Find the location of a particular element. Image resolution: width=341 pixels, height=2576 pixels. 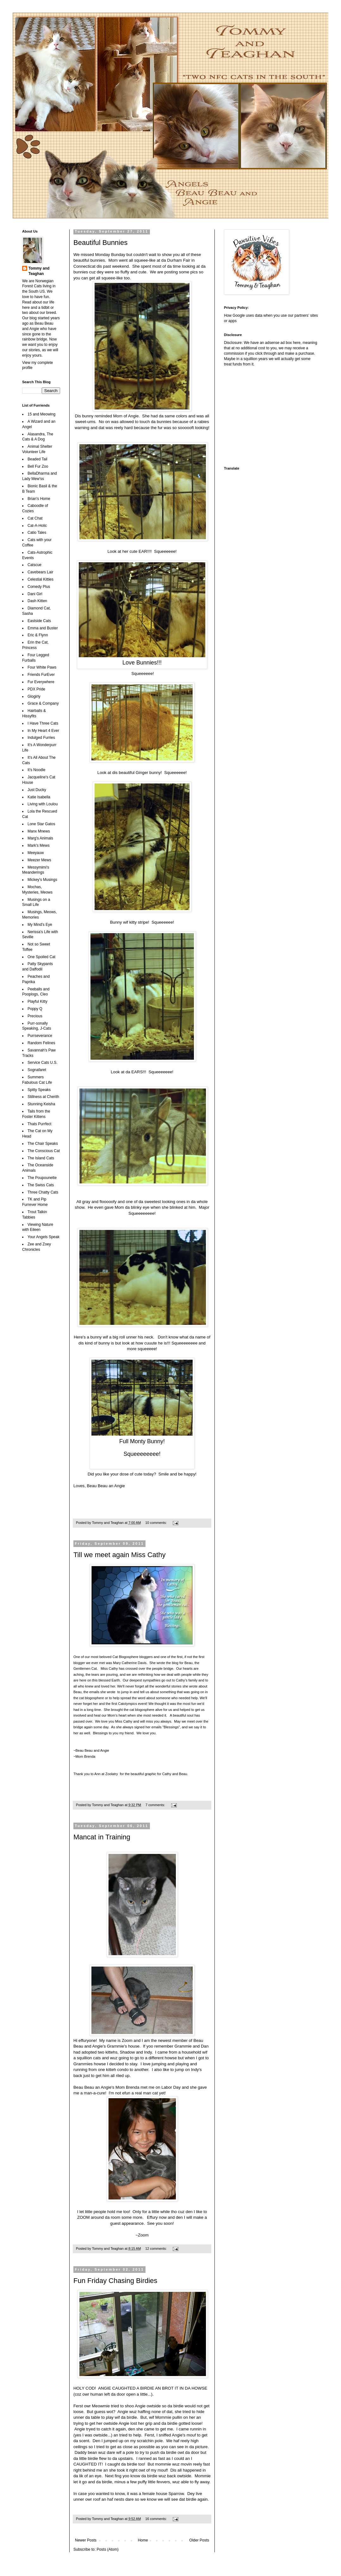

Dash Kitten is located at coordinates (37, 601).